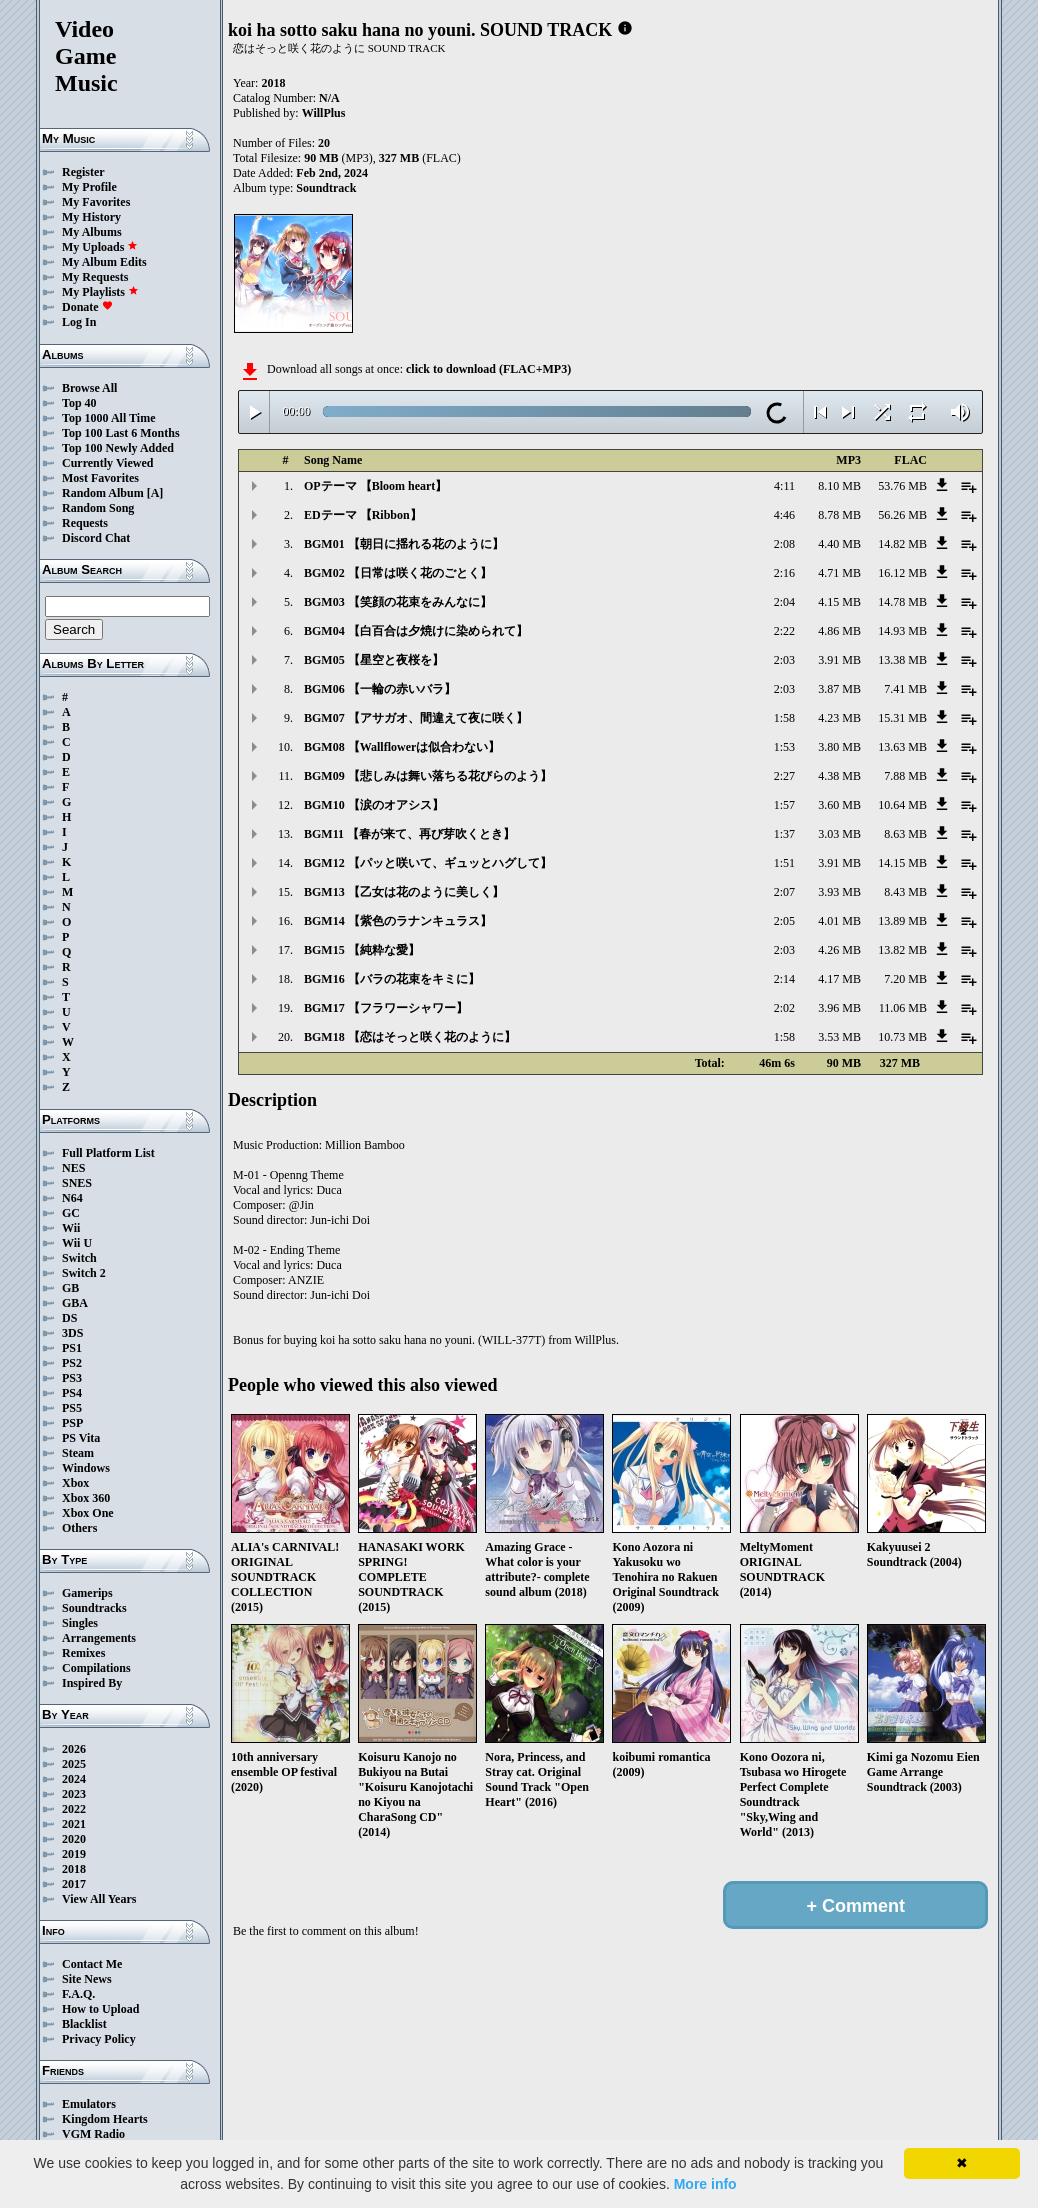 The width and height of the screenshot is (1038, 2208). Describe the element at coordinates (839, 979) in the screenshot. I see `4.17 MB` at that location.